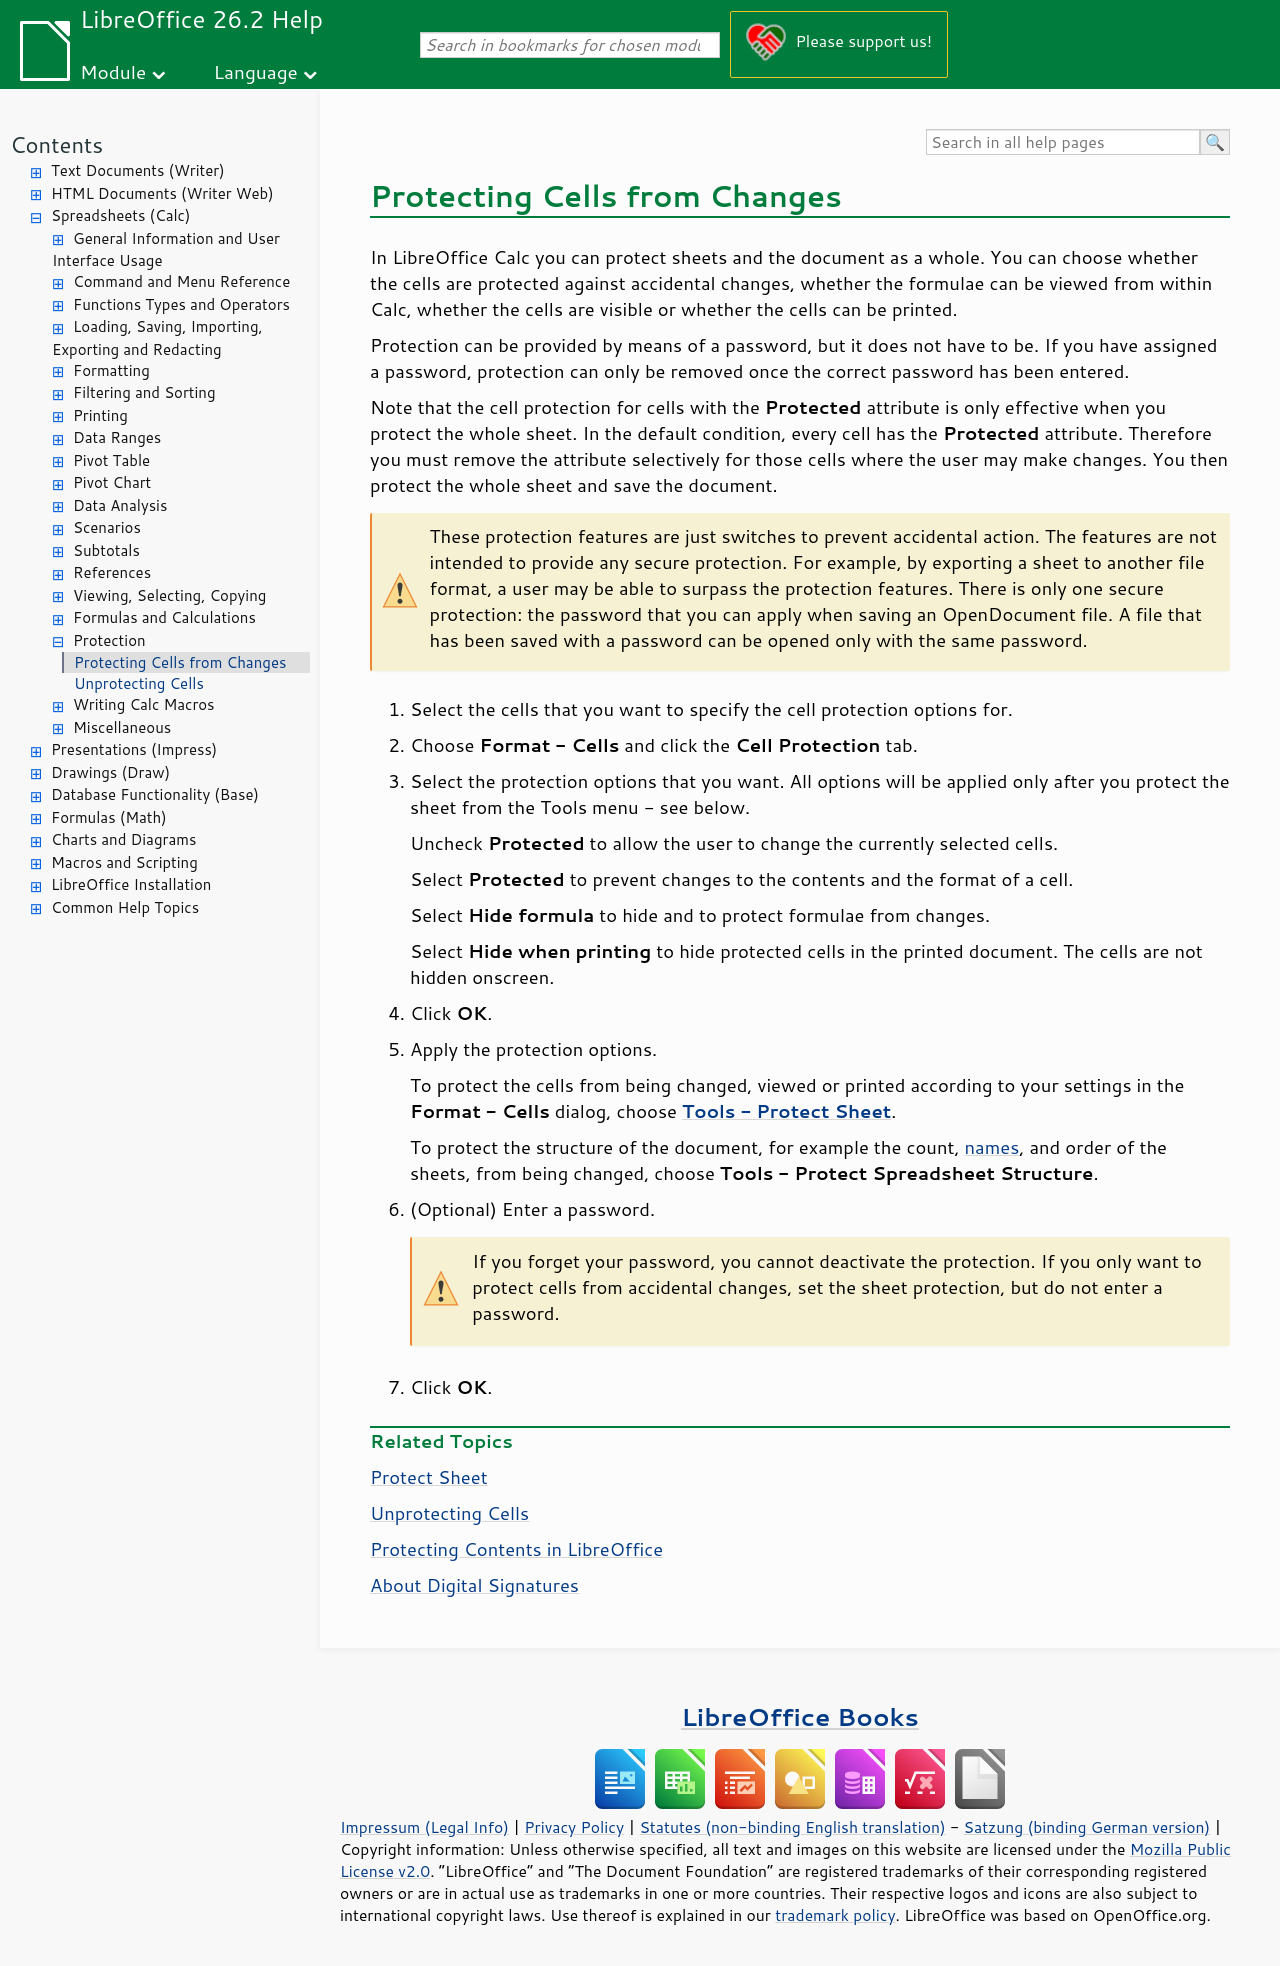  I want to click on Contents, so click(56, 144).